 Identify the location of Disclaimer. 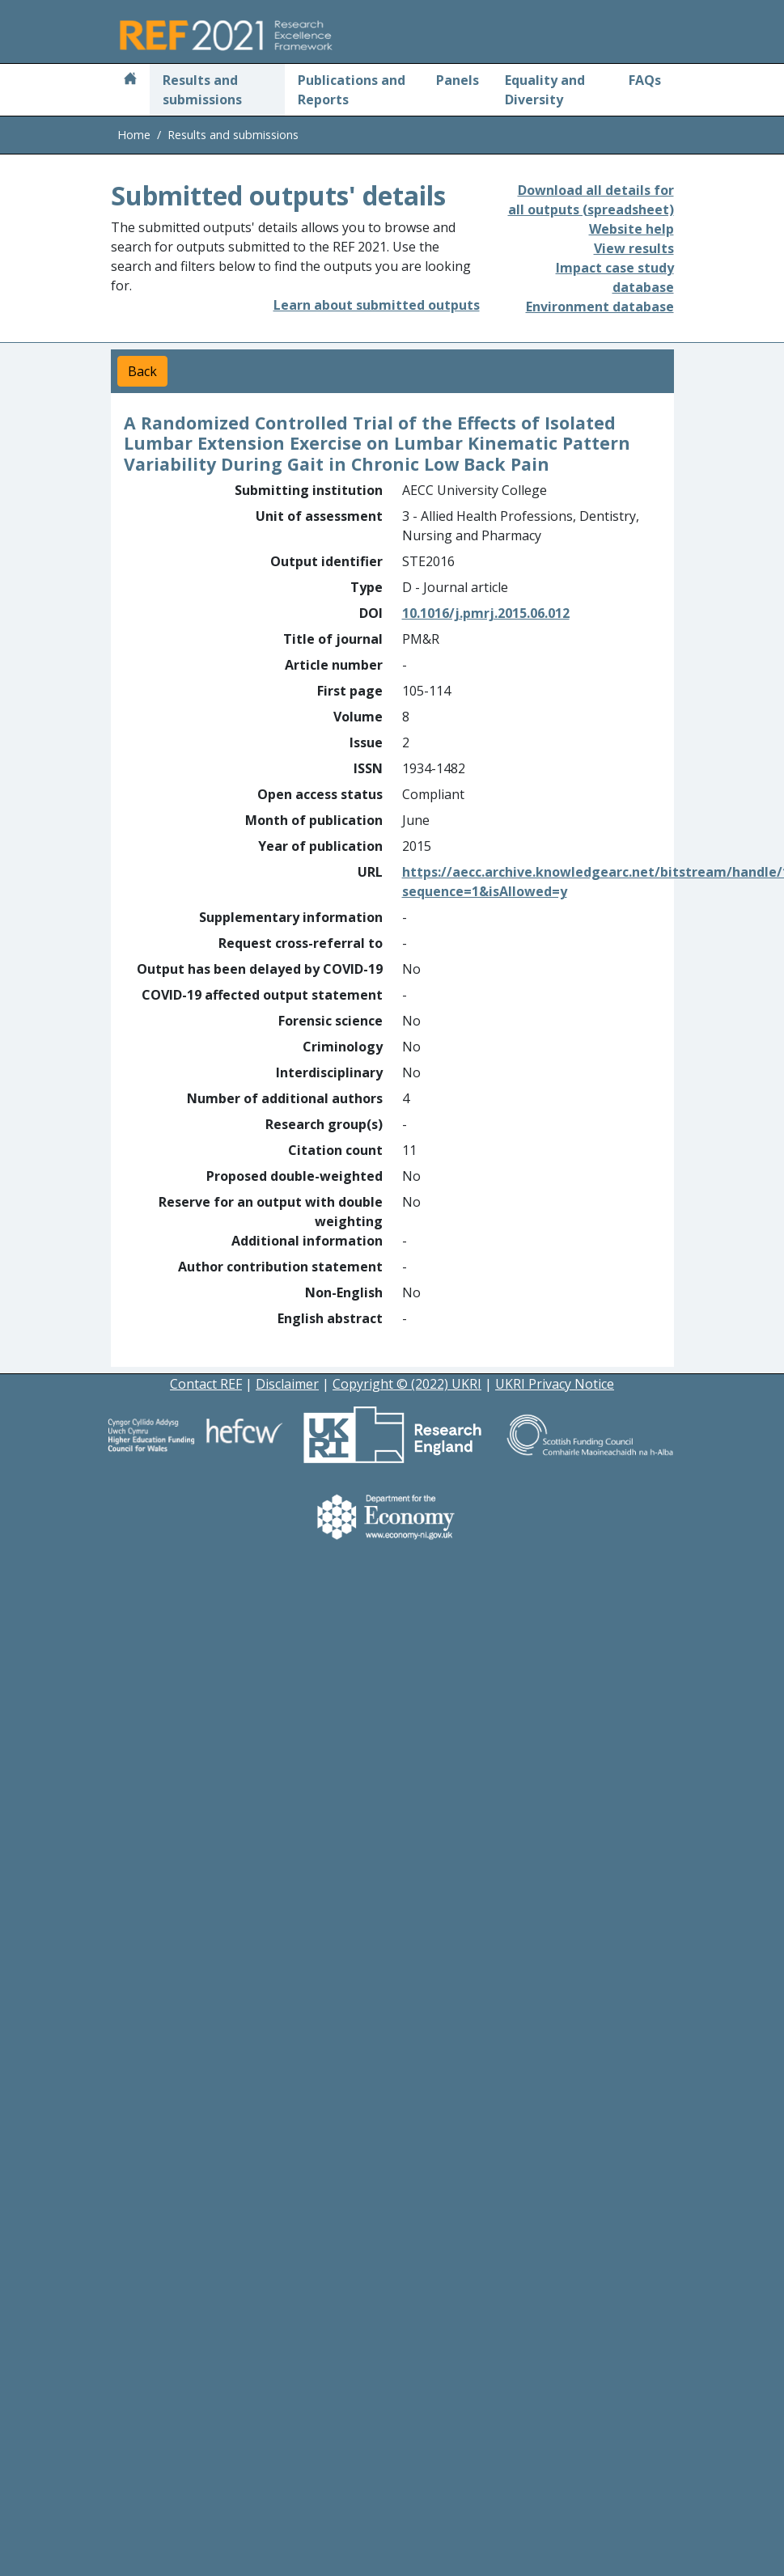
(287, 1384).